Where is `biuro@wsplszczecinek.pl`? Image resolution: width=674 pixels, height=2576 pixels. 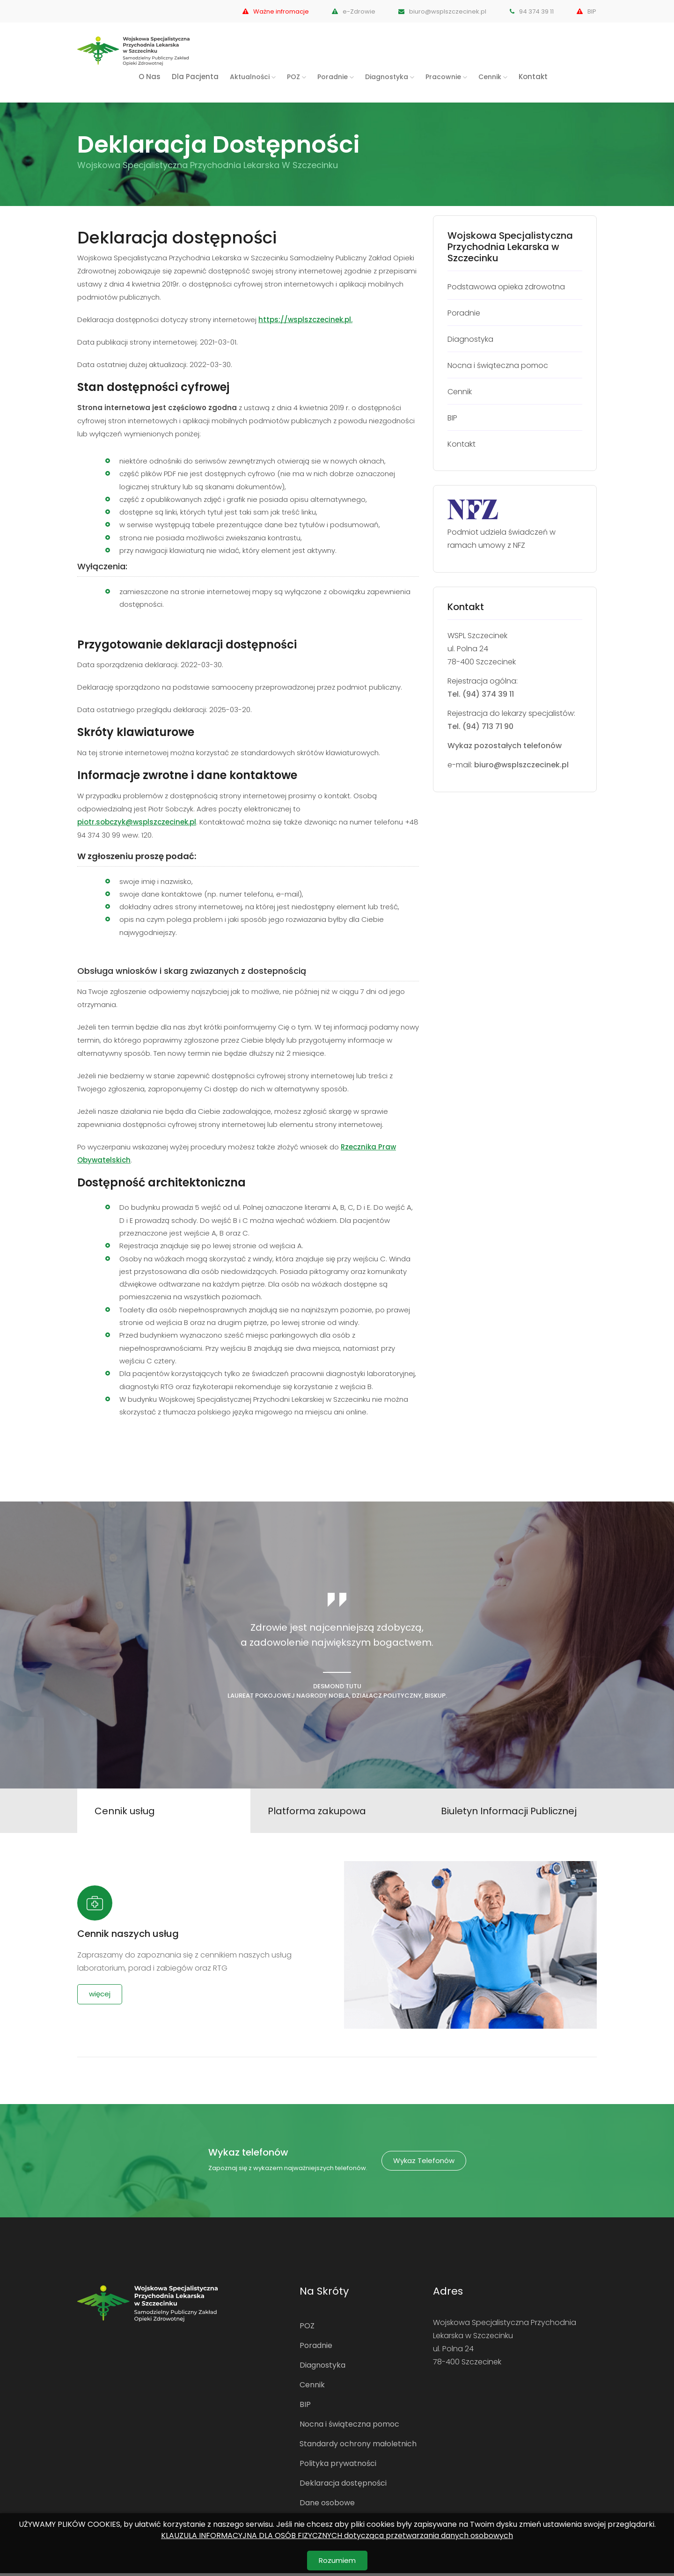
biuro@wsplszczecinek.pl is located at coordinates (439, 11).